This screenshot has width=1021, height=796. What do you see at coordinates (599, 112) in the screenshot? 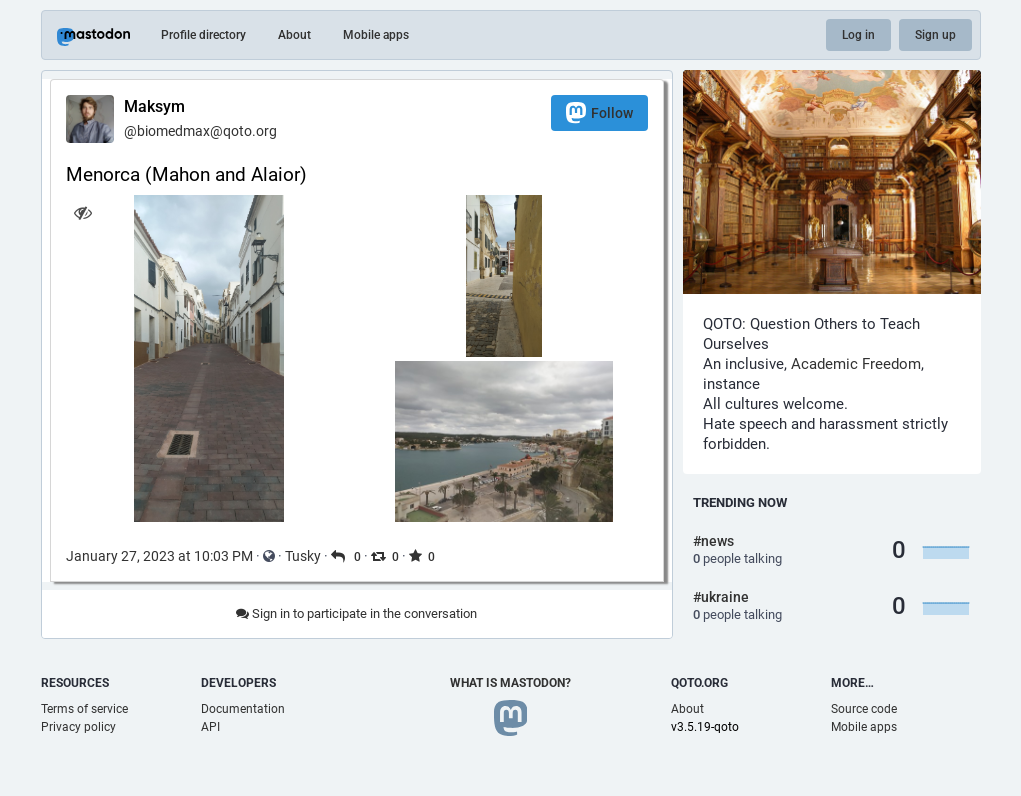
I see `Follow` at bounding box center [599, 112].